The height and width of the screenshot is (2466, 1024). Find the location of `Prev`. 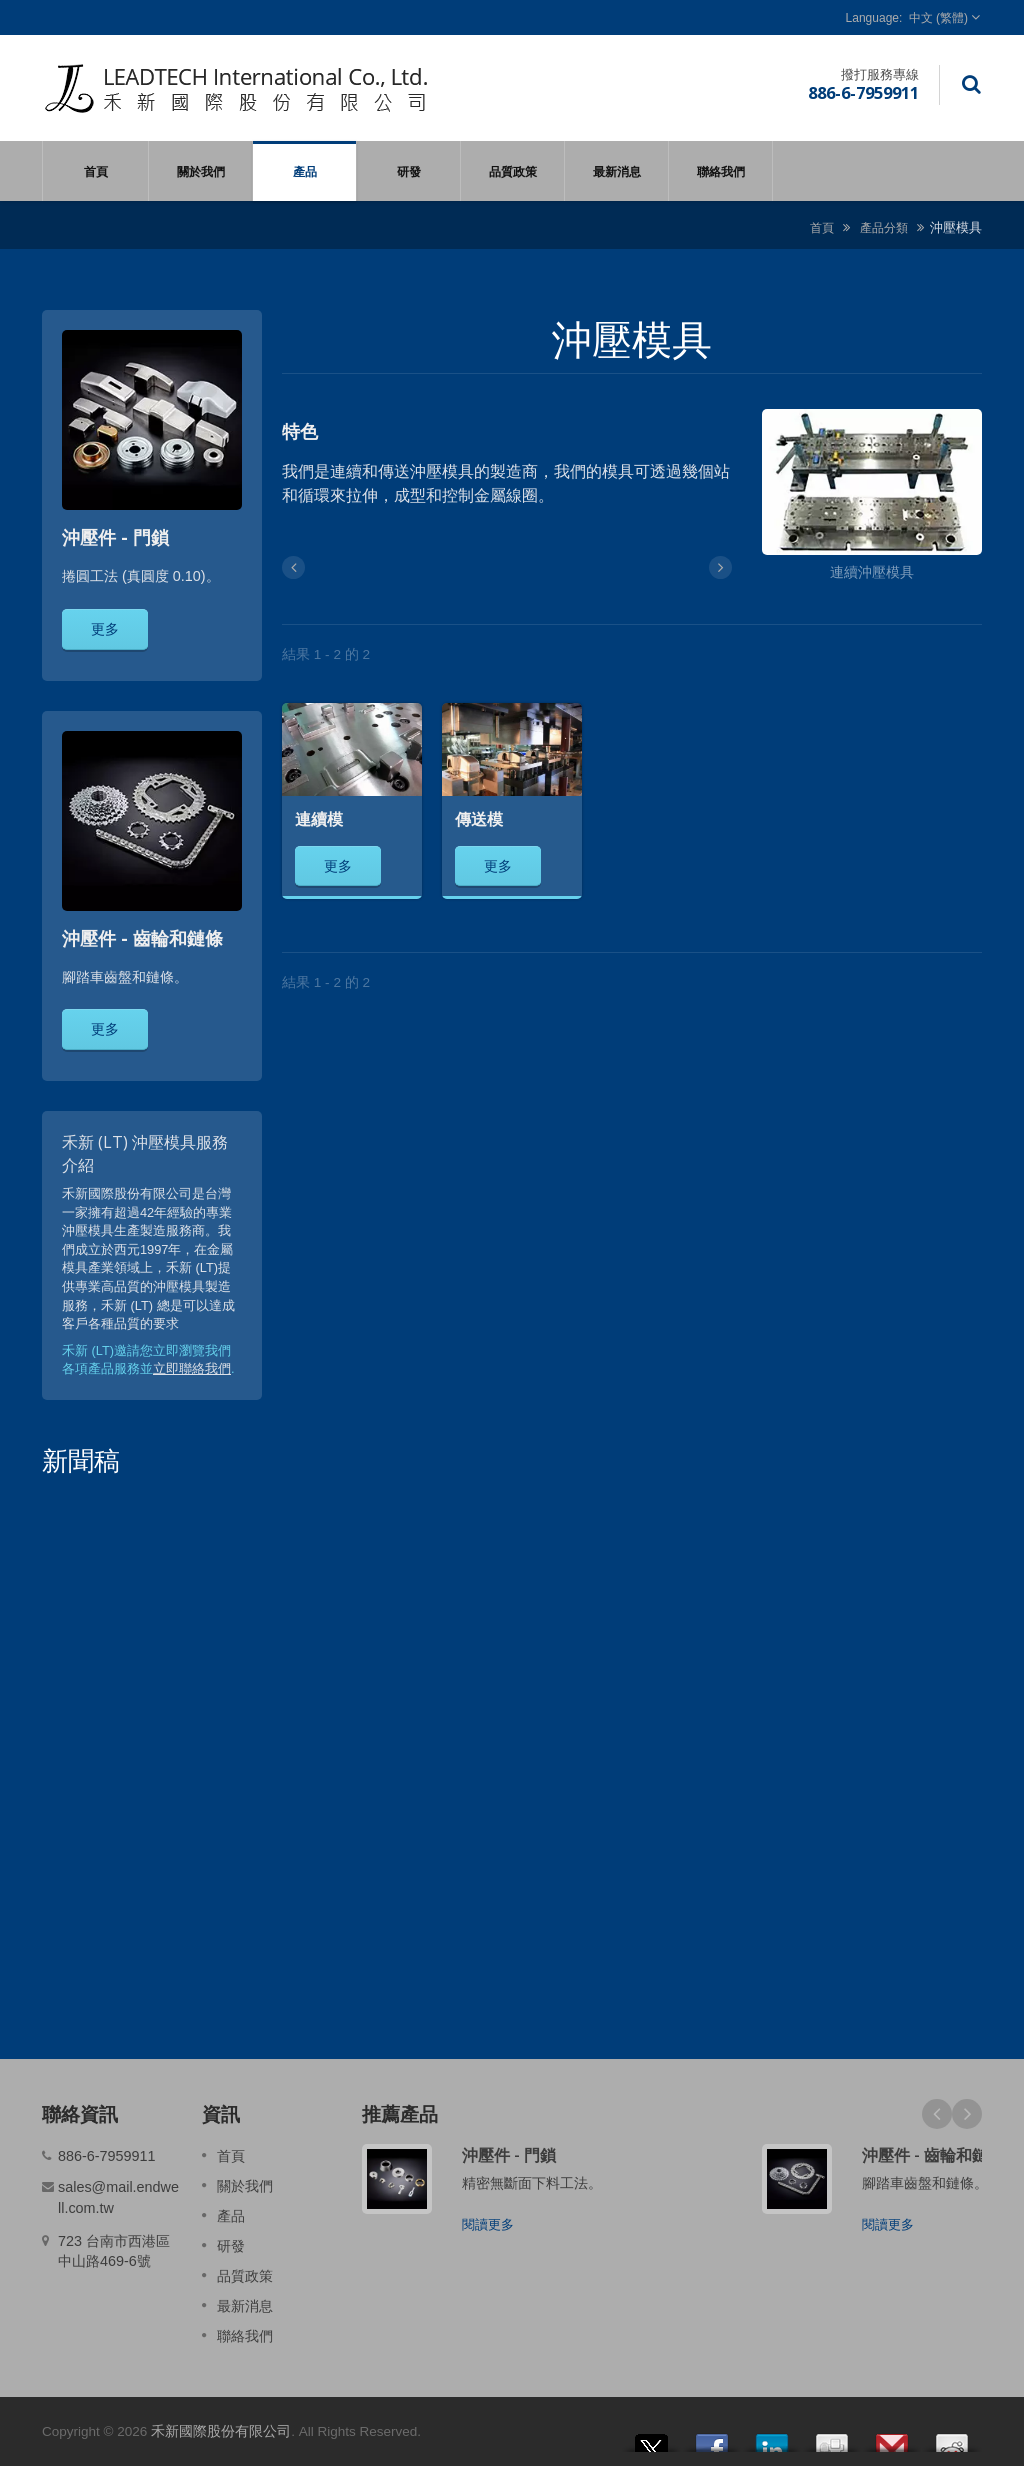

Prev is located at coordinates (937, 2114).